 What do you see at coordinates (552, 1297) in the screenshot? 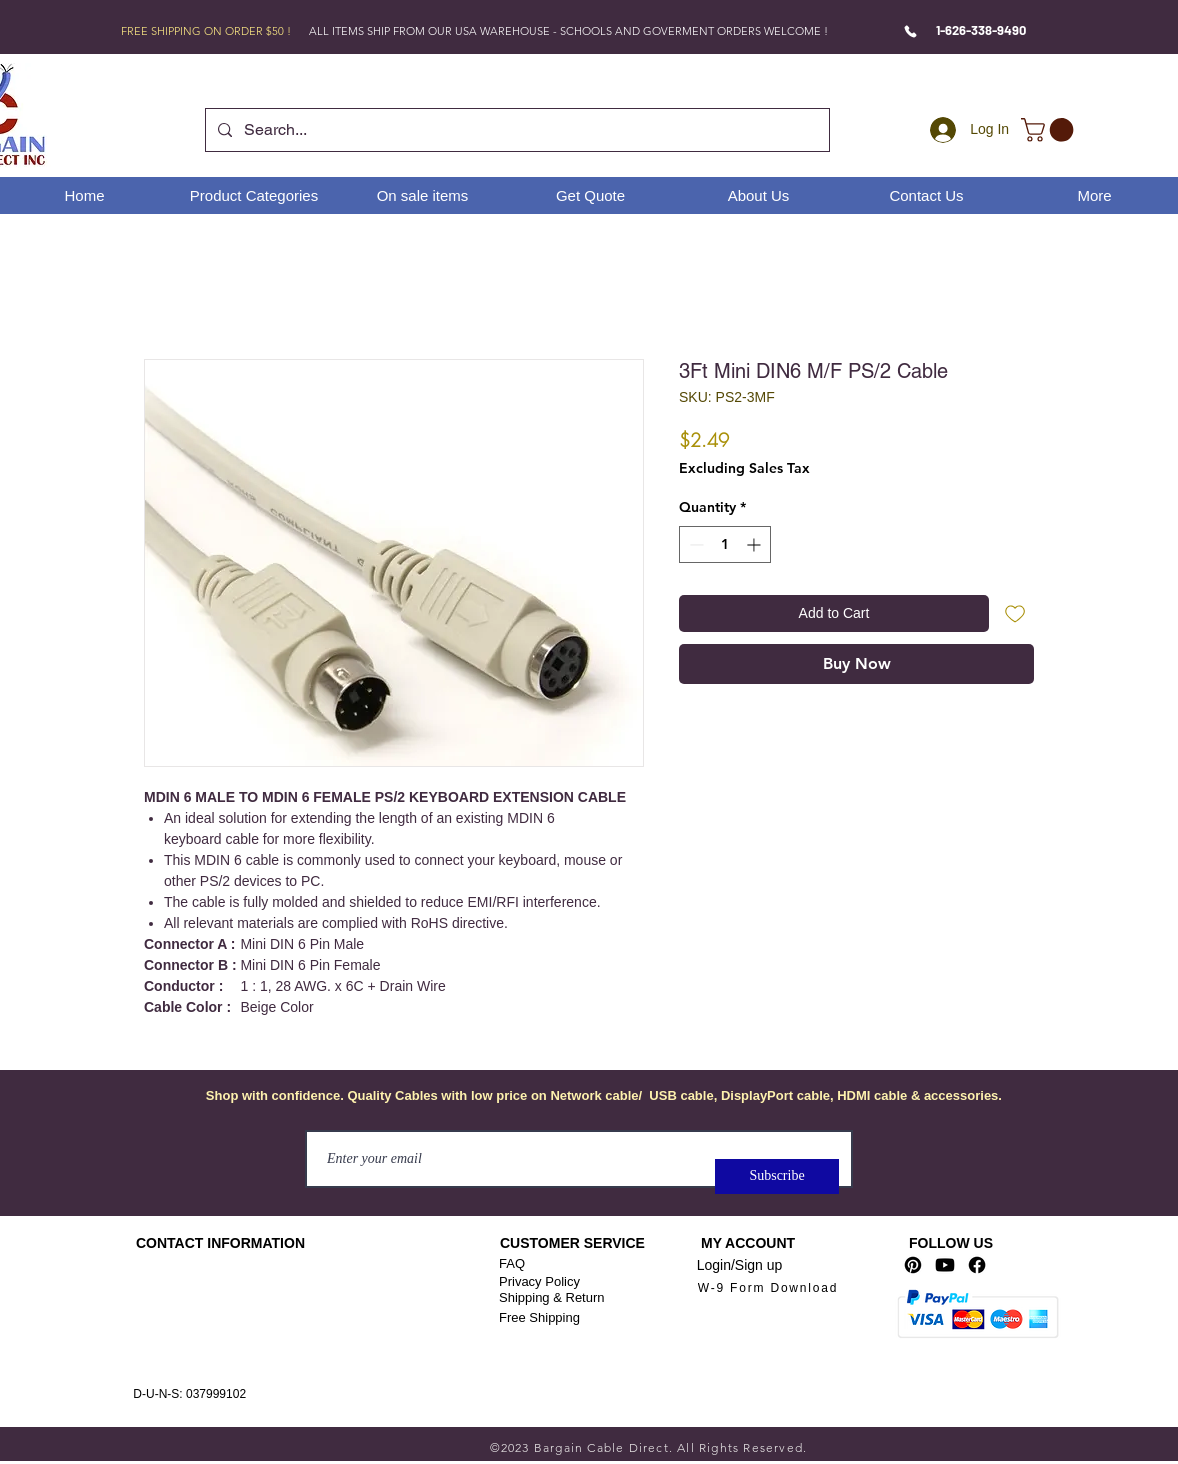
I see `Shipping & Return` at bounding box center [552, 1297].